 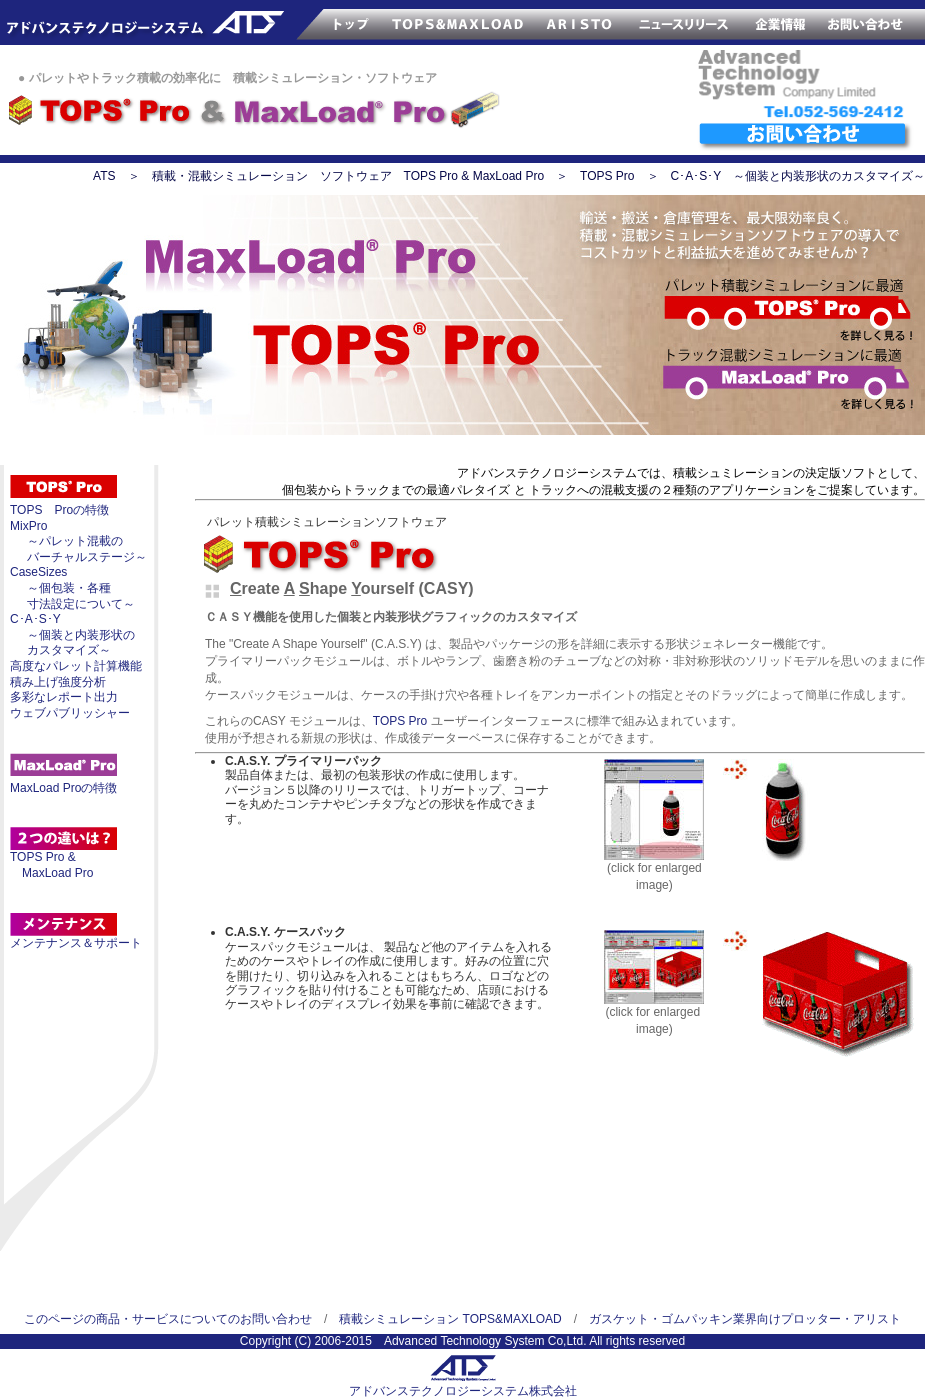 I want to click on アドバンステクノロジーシステム株式会社, so click(x=463, y=1391).